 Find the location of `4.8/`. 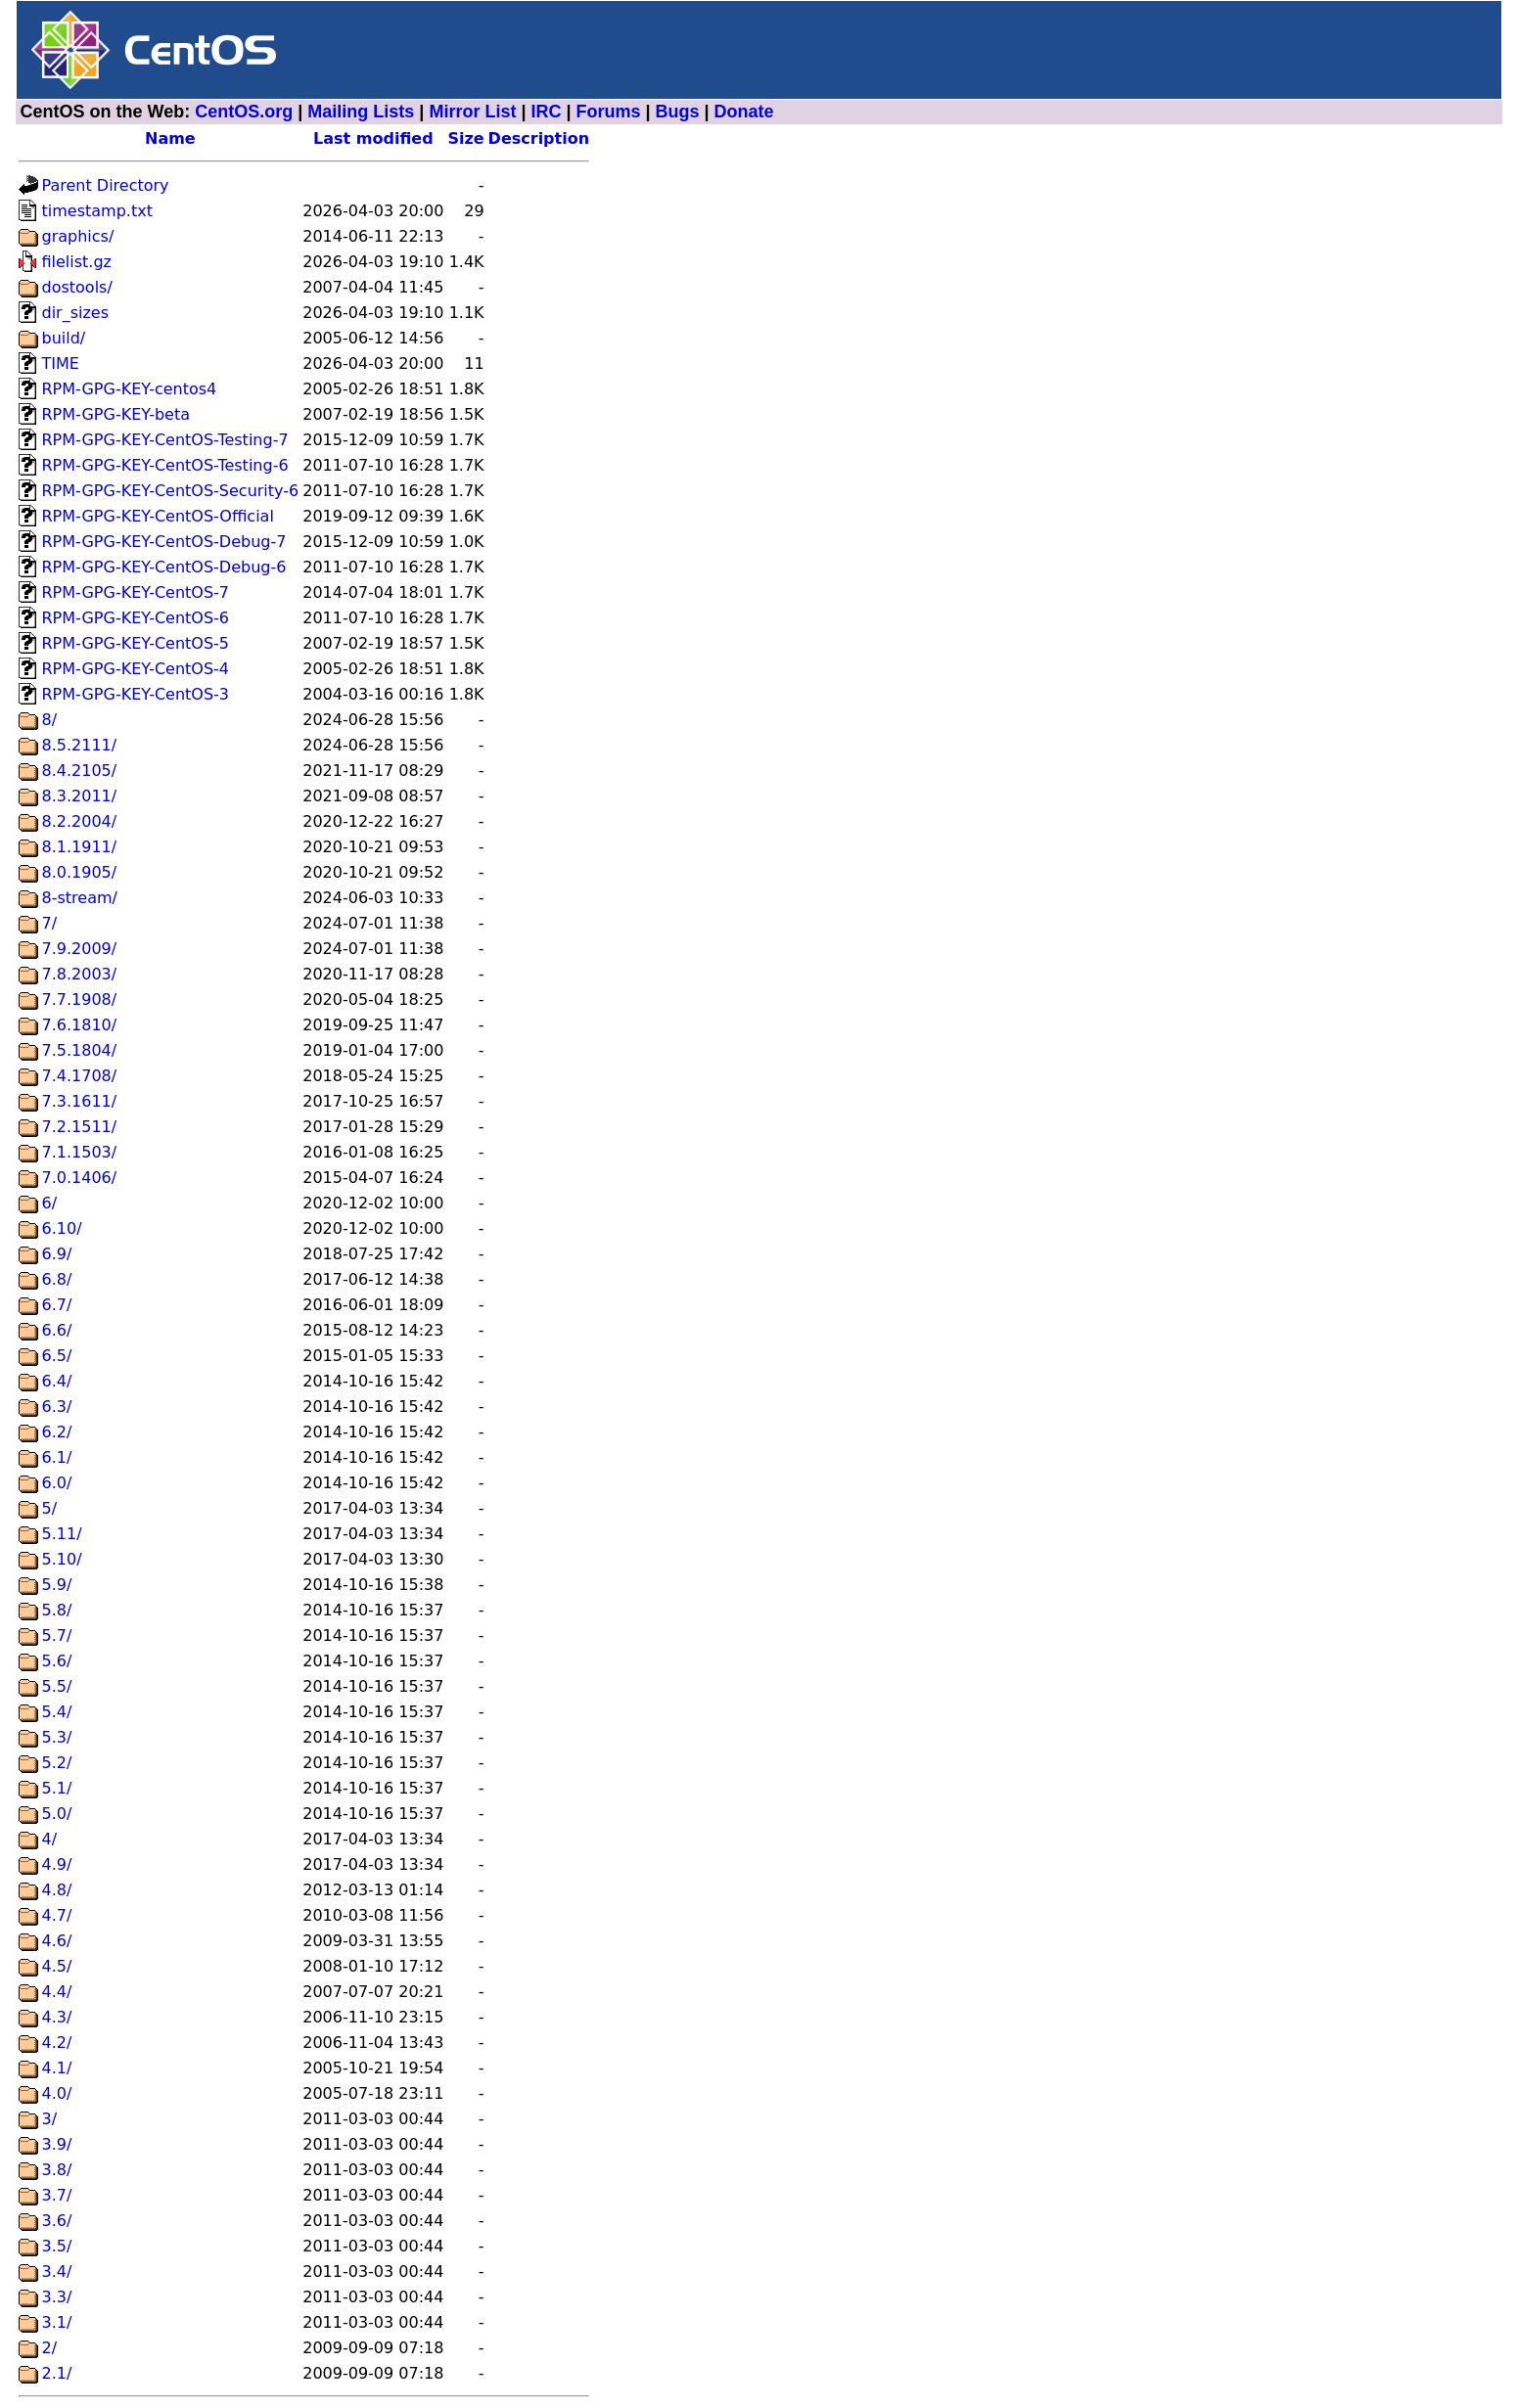

4.8/ is located at coordinates (57, 1890).